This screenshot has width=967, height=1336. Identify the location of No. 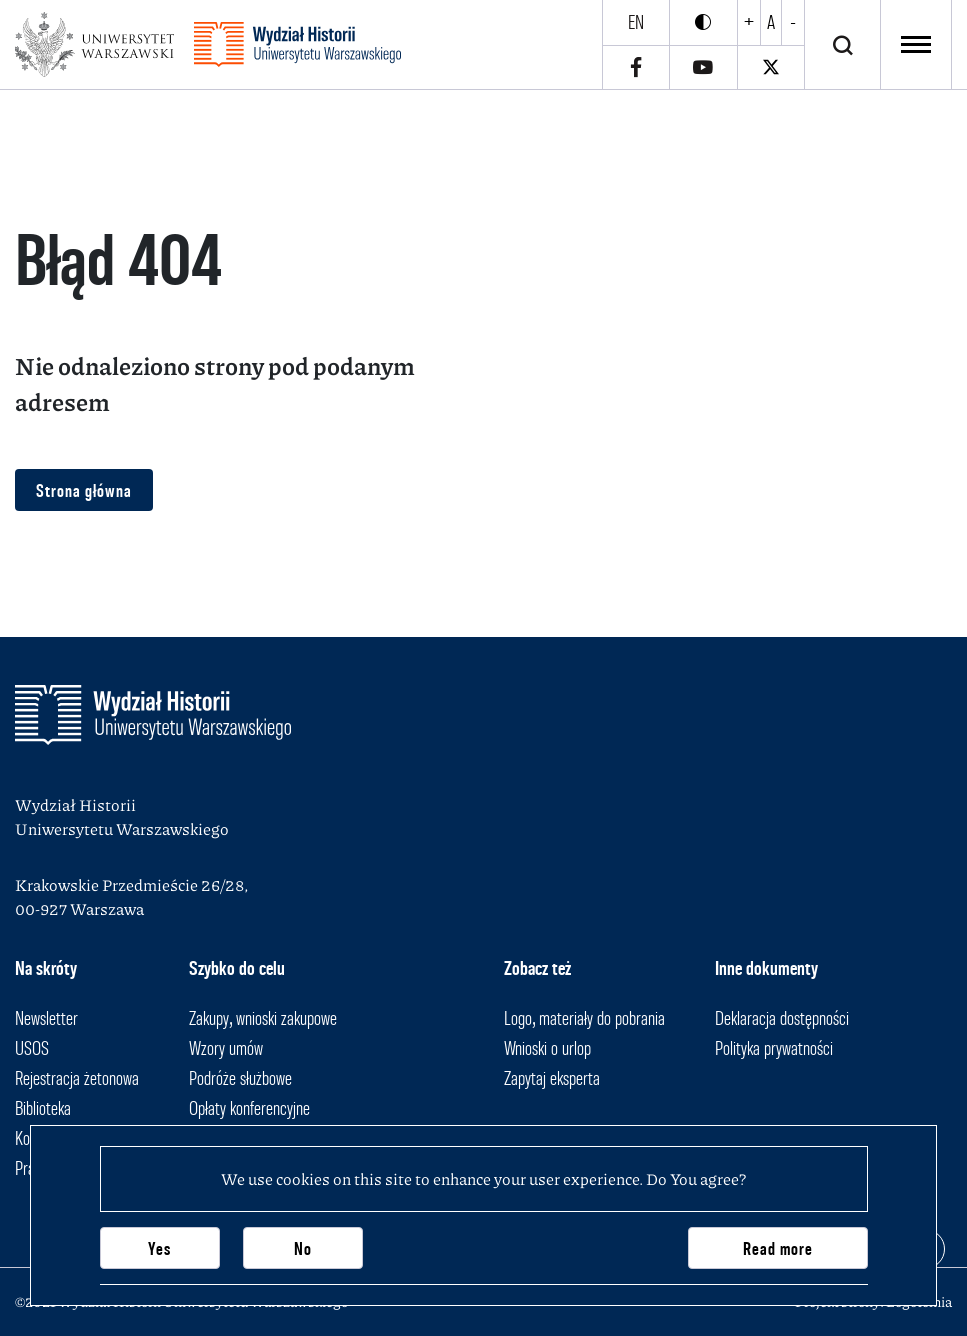
(303, 1248).